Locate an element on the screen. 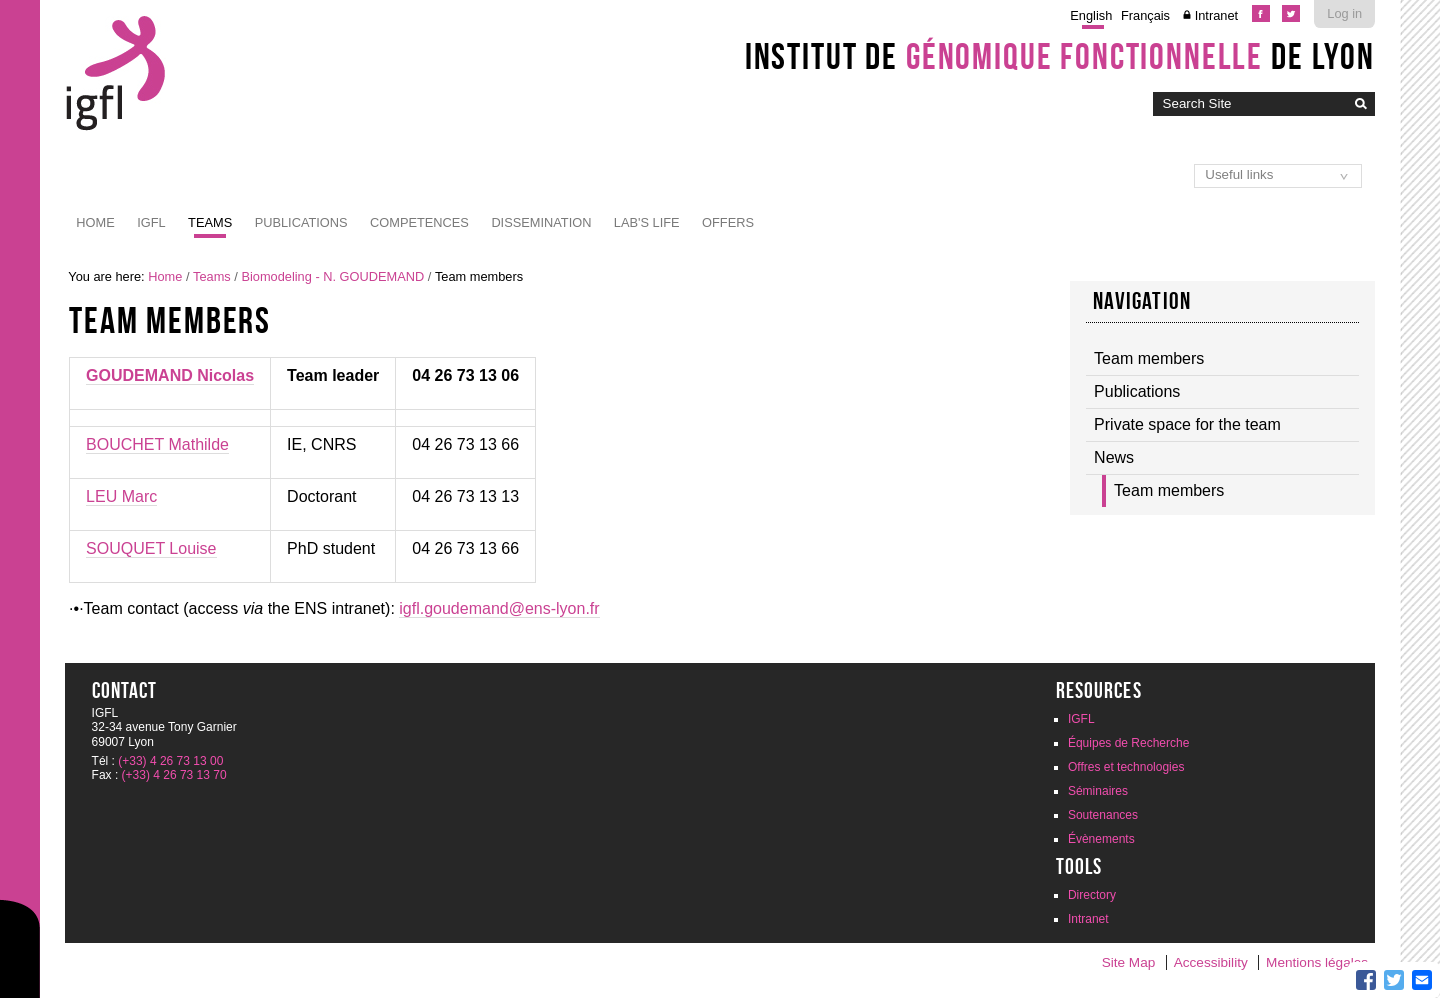 Image resolution: width=1440 pixels, height=998 pixels. Séminaires is located at coordinates (1098, 791).